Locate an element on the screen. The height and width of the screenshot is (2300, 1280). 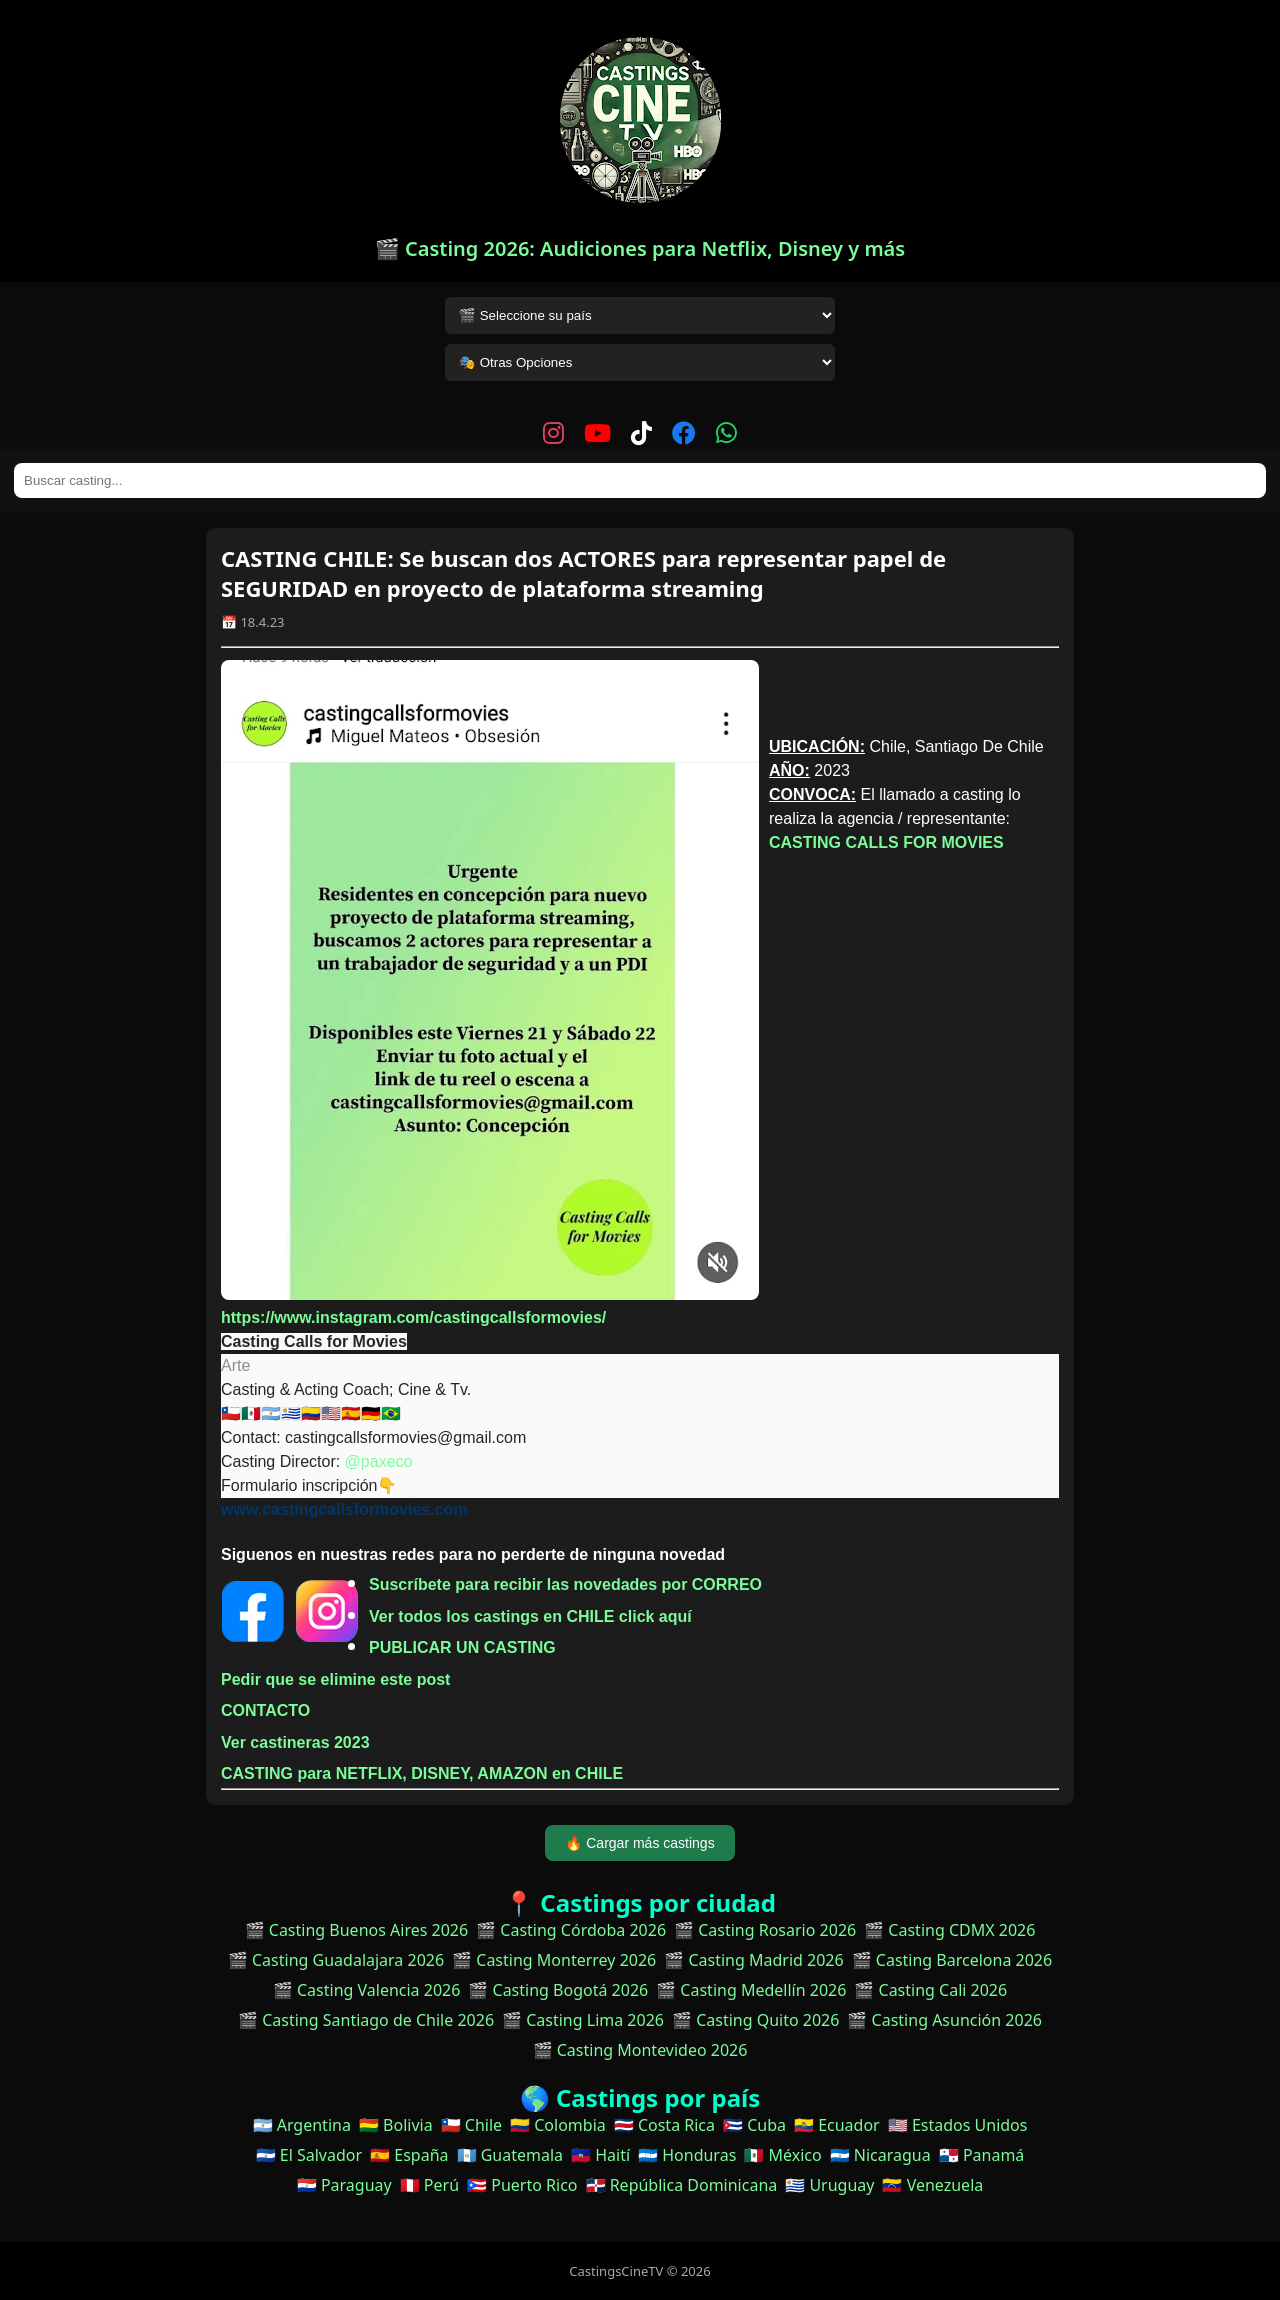
🇳🇮 Nicaragua is located at coordinates (880, 2155).